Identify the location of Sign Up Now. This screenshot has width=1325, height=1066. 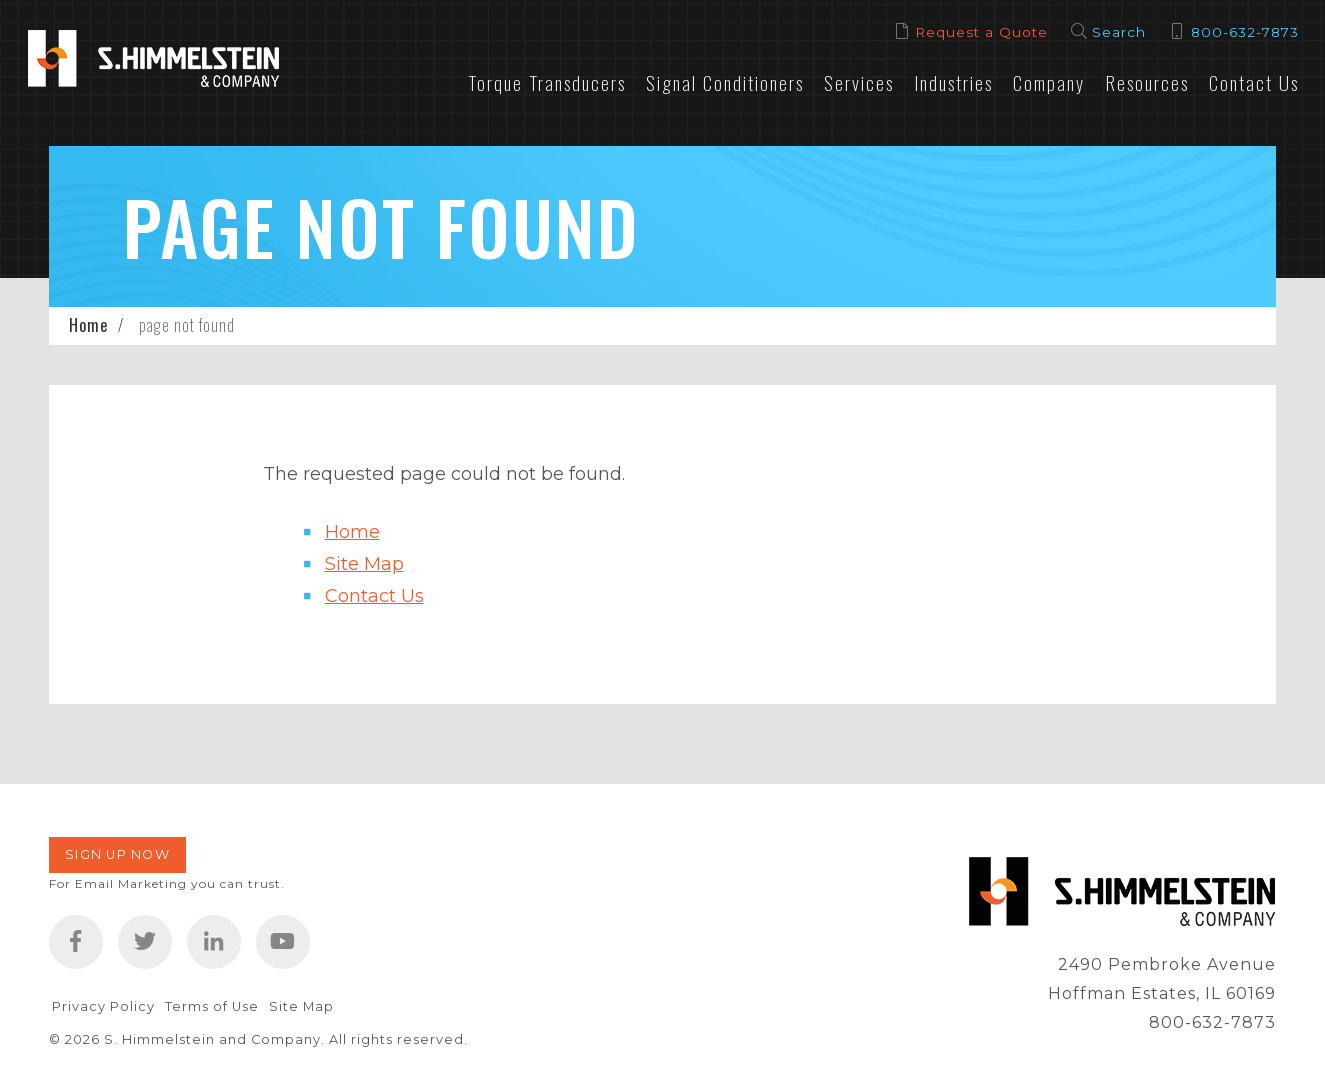
(117, 854).